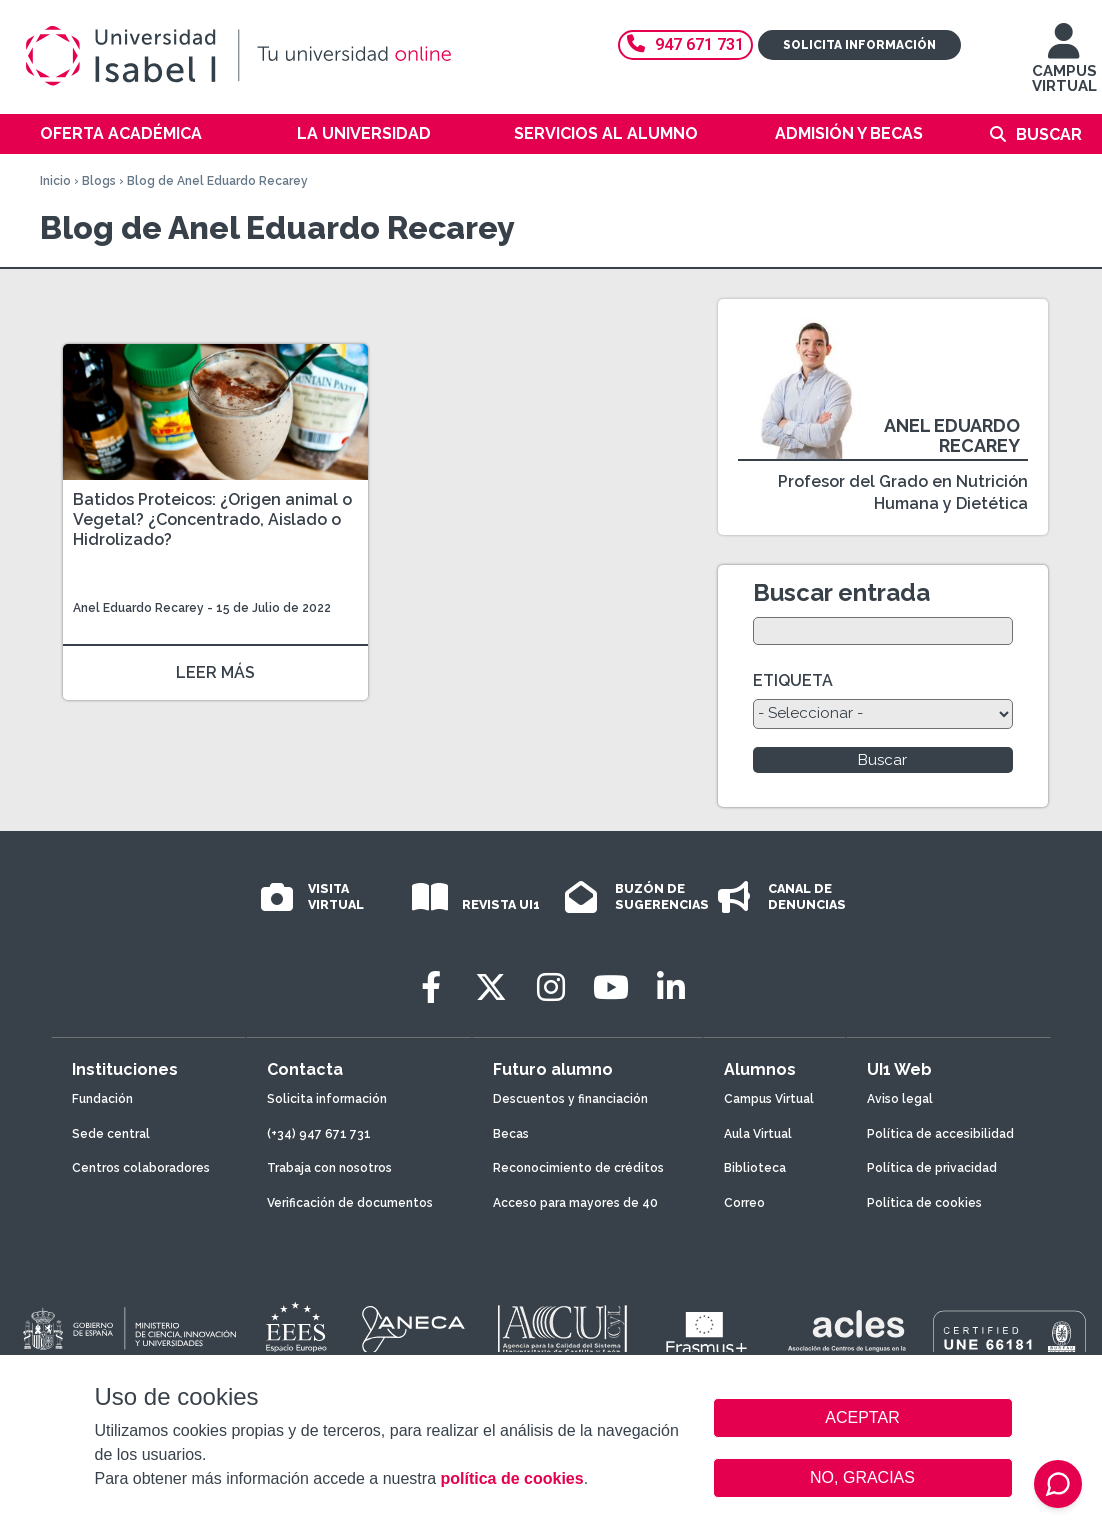 This screenshot has width=1102, height=1528. What do you see at coordinates (1064, 67) in the screenshot?
I see `CAMPUS VIRTUAL` at bounding box center [1064, 67].